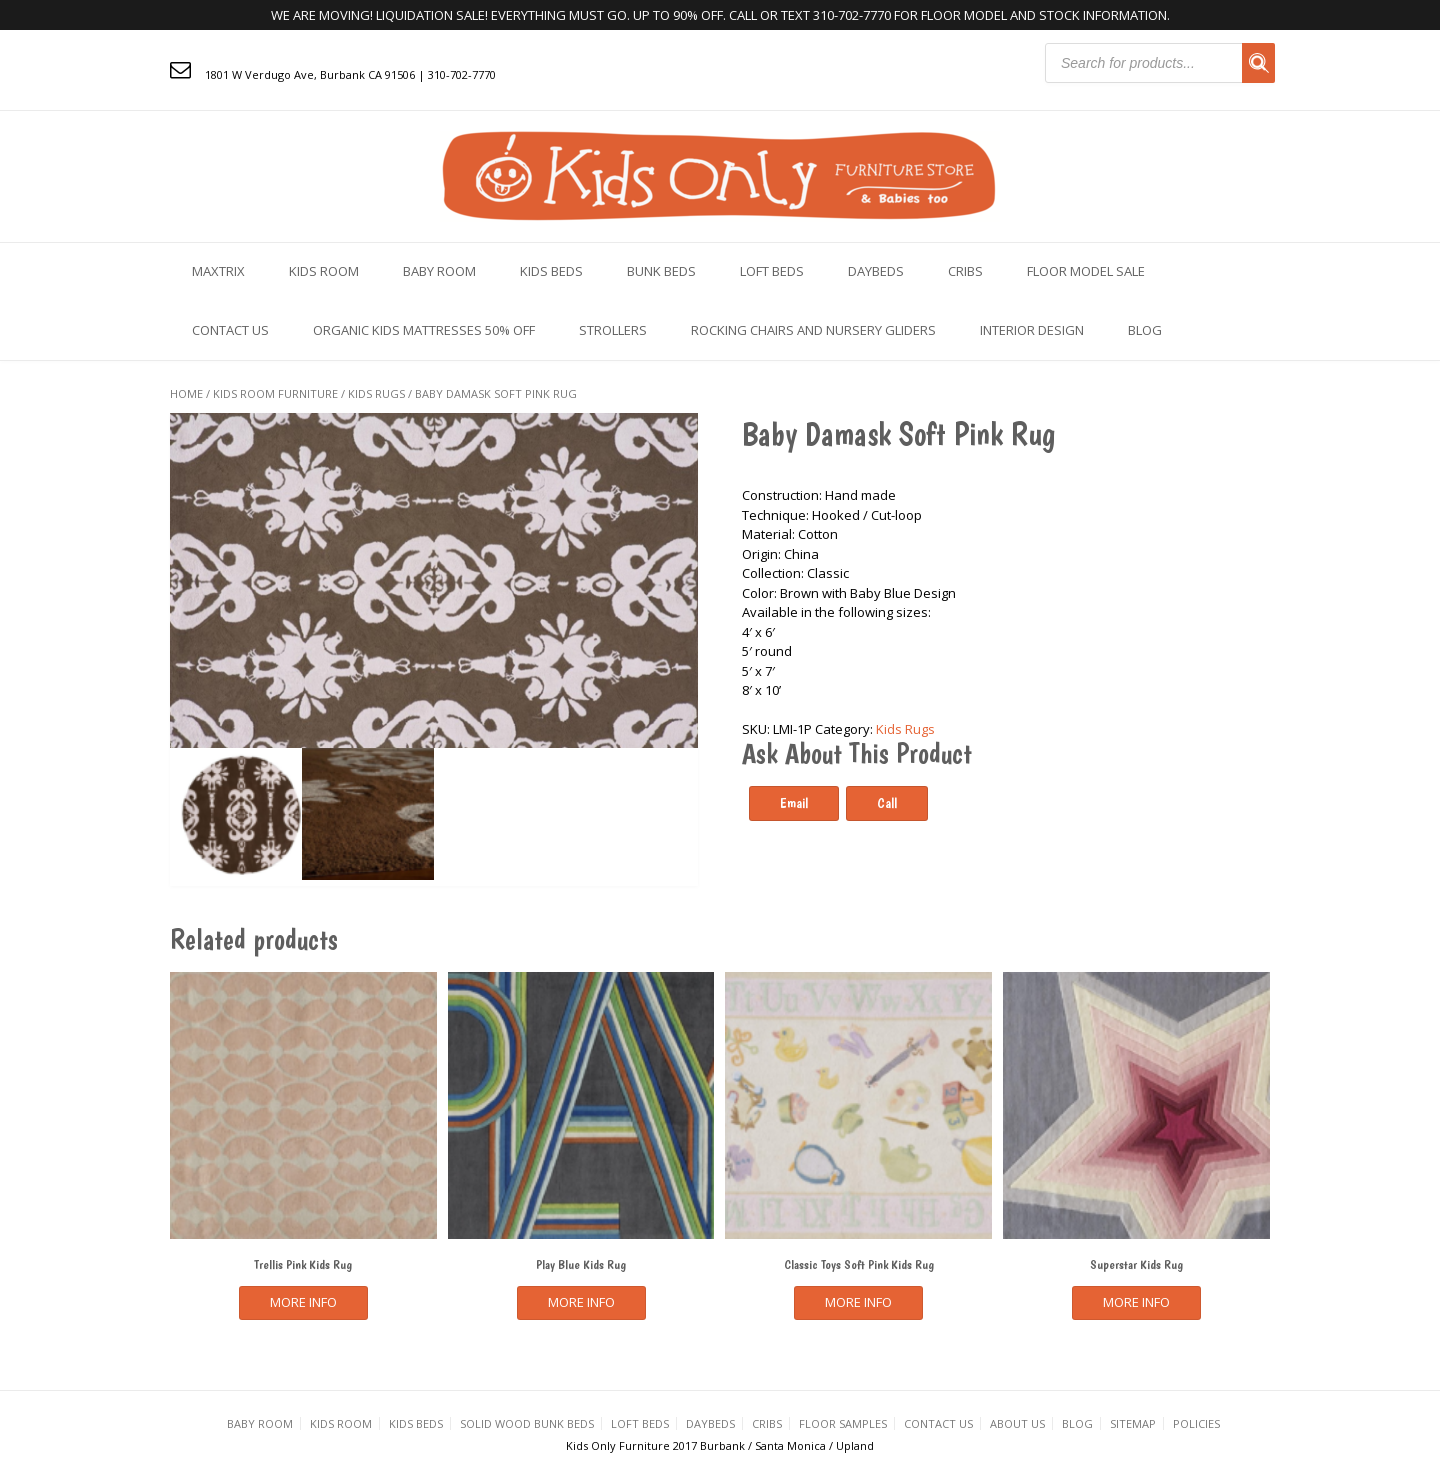 Image resolution: width=1440 pixels, height=1480 pixels. What do you see at coordinates (794, 803) in the screenshot?
I see `Email` at bounding box center [794, 803].